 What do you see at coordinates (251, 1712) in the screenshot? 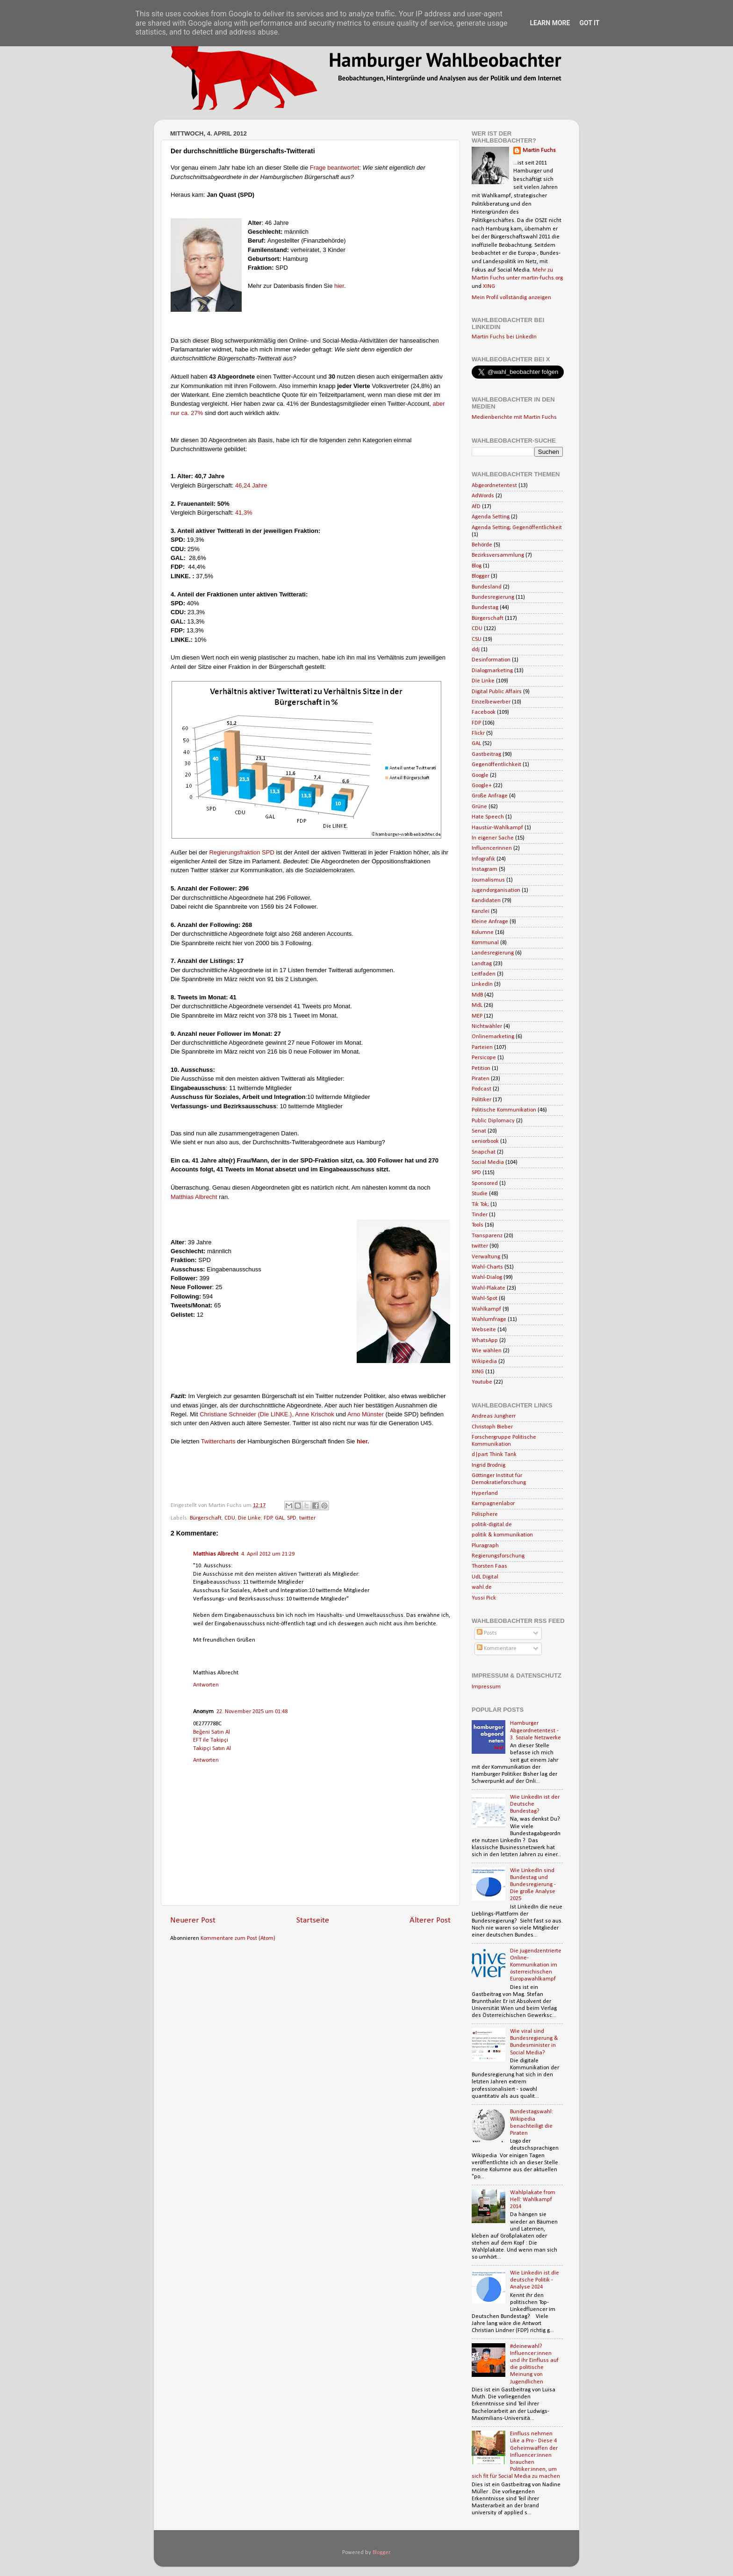
I see `22. November 2025 um 01:48` at bounding box center [251, 1712].